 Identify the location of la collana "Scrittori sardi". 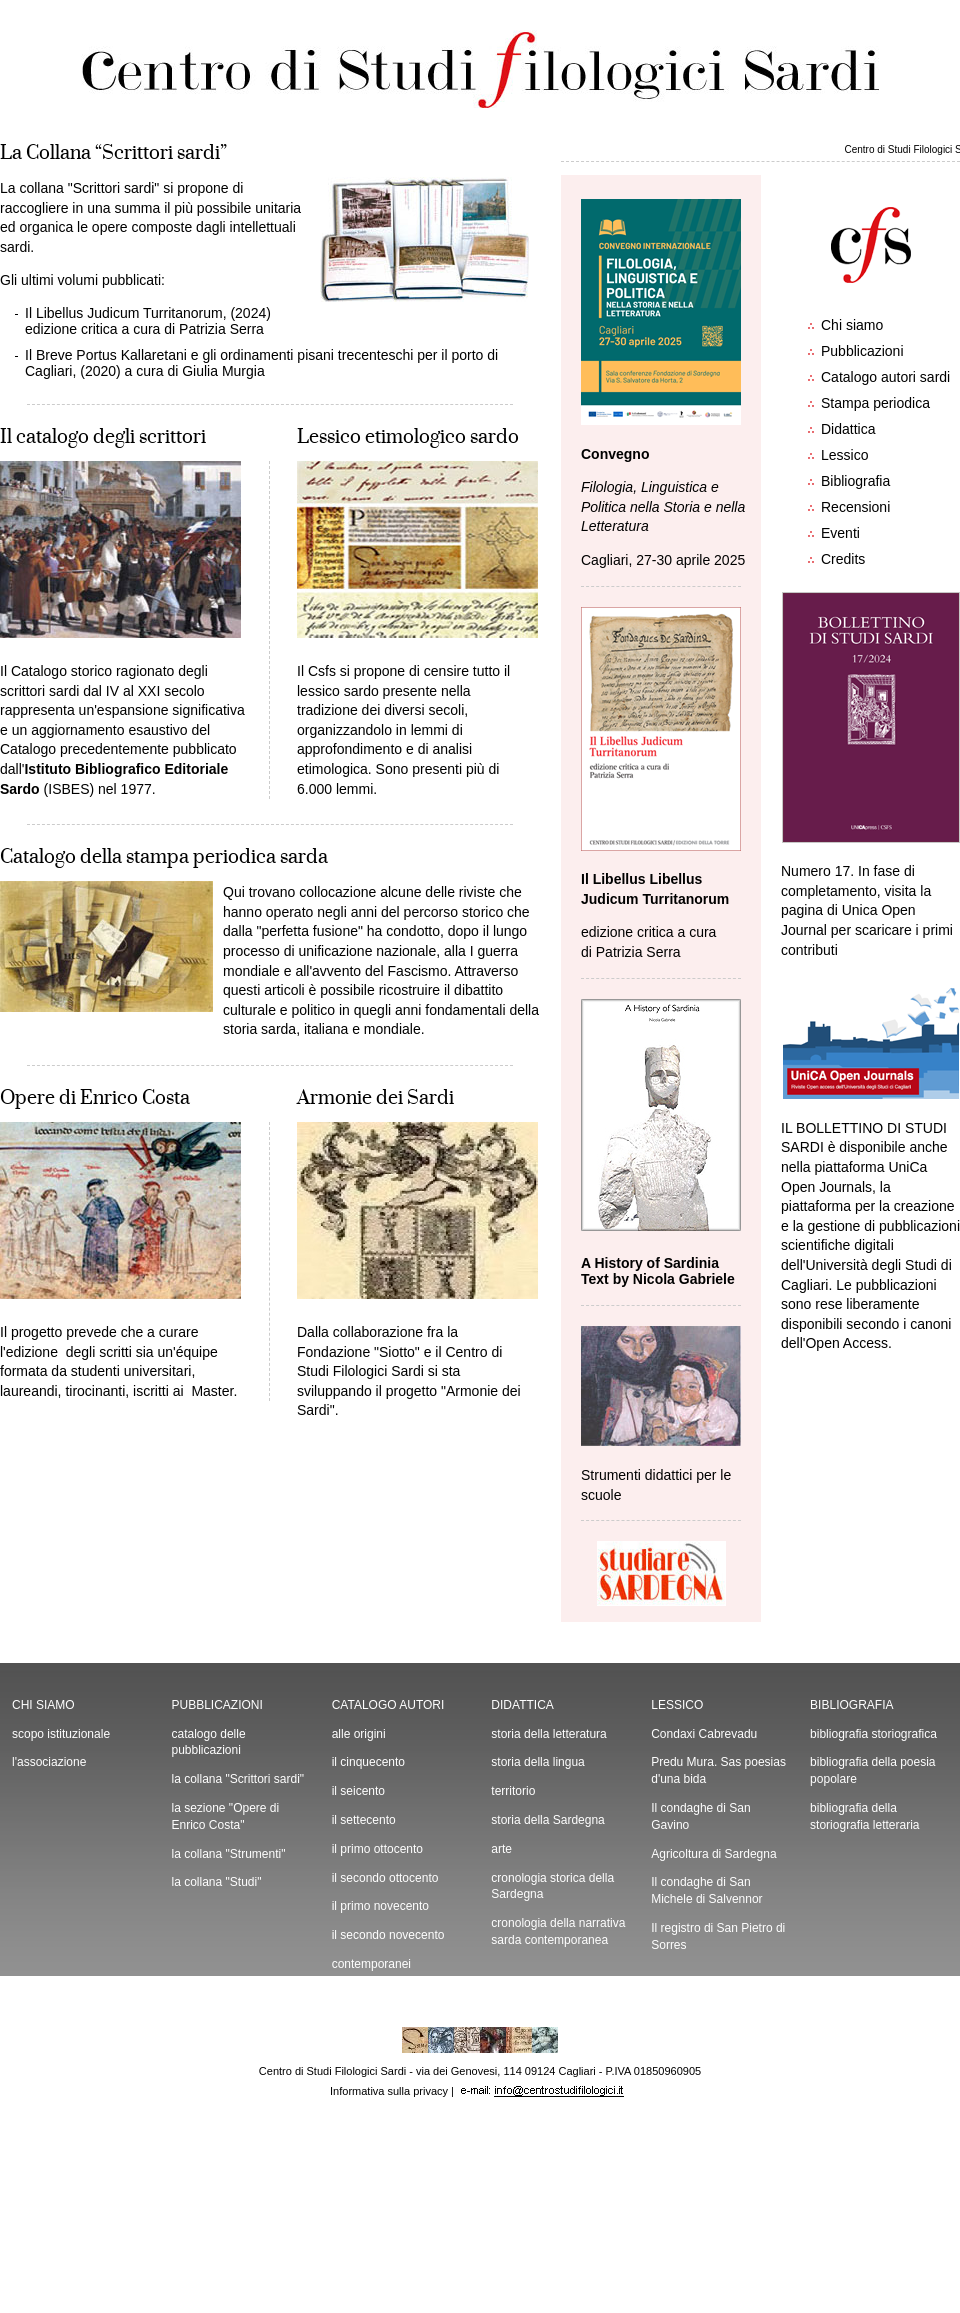
(238, 1779).